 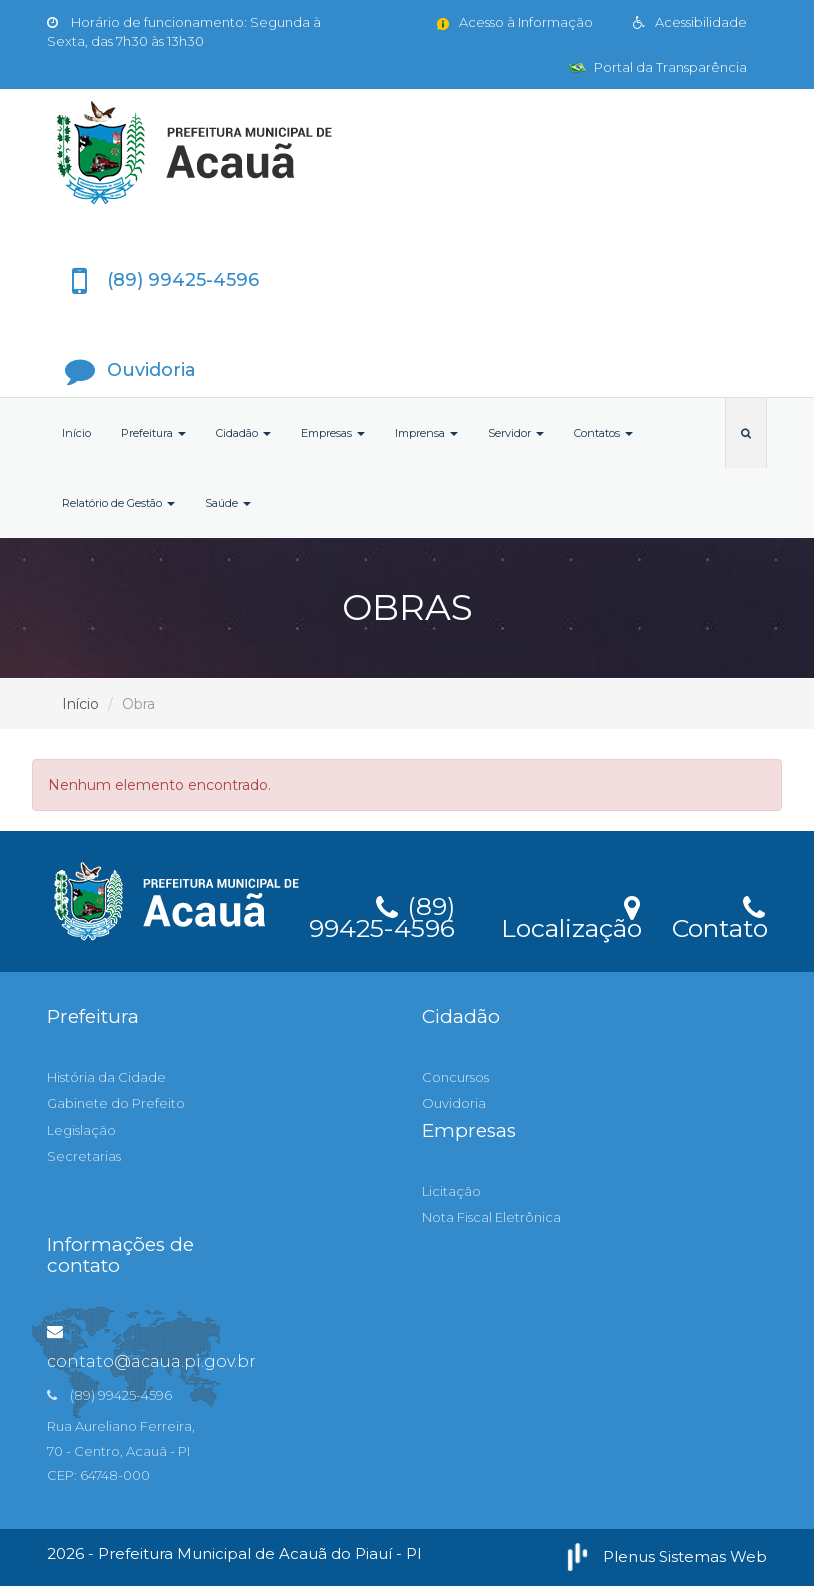 I want to click on Início, so click(x=76, y=433).